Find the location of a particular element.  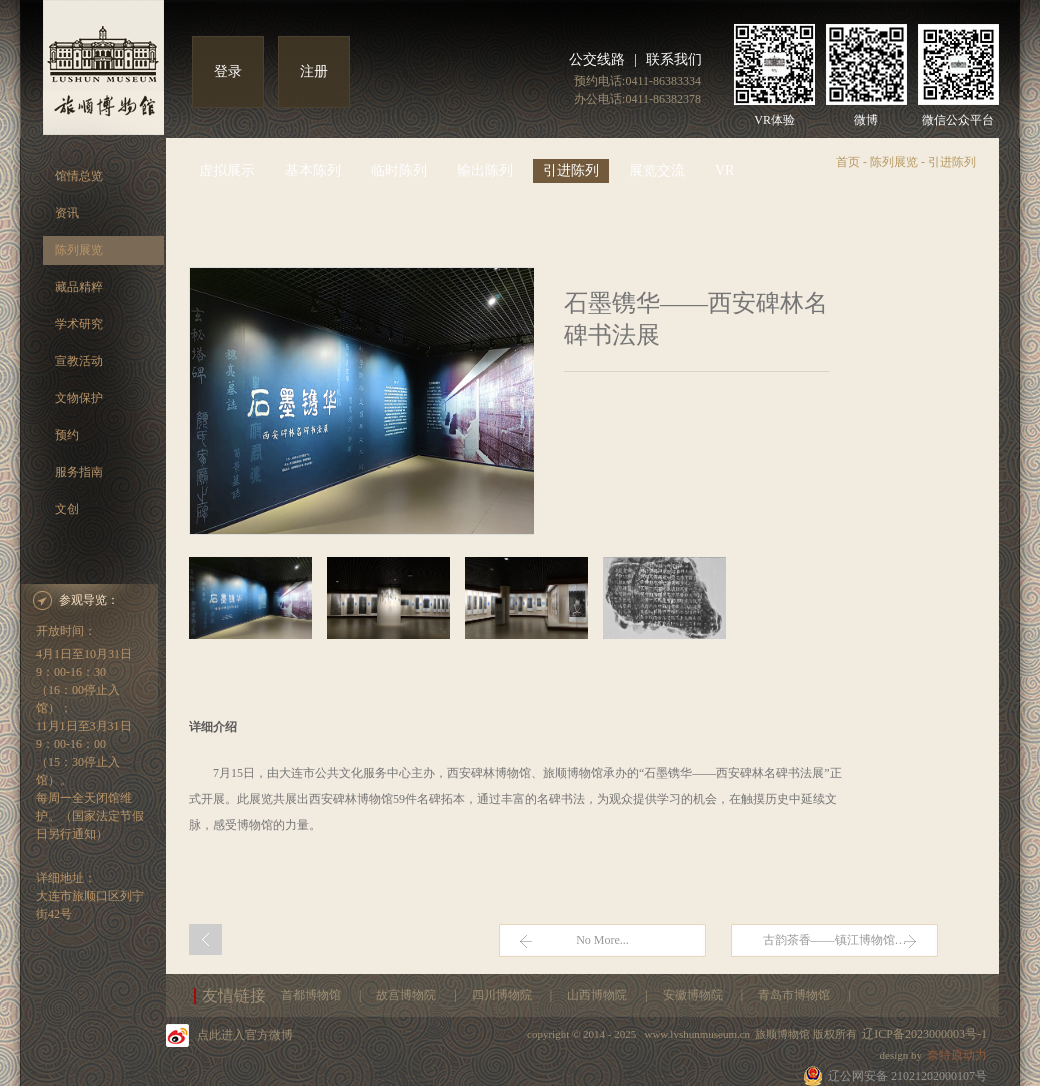

登录 is located at coordinates (228, 71).